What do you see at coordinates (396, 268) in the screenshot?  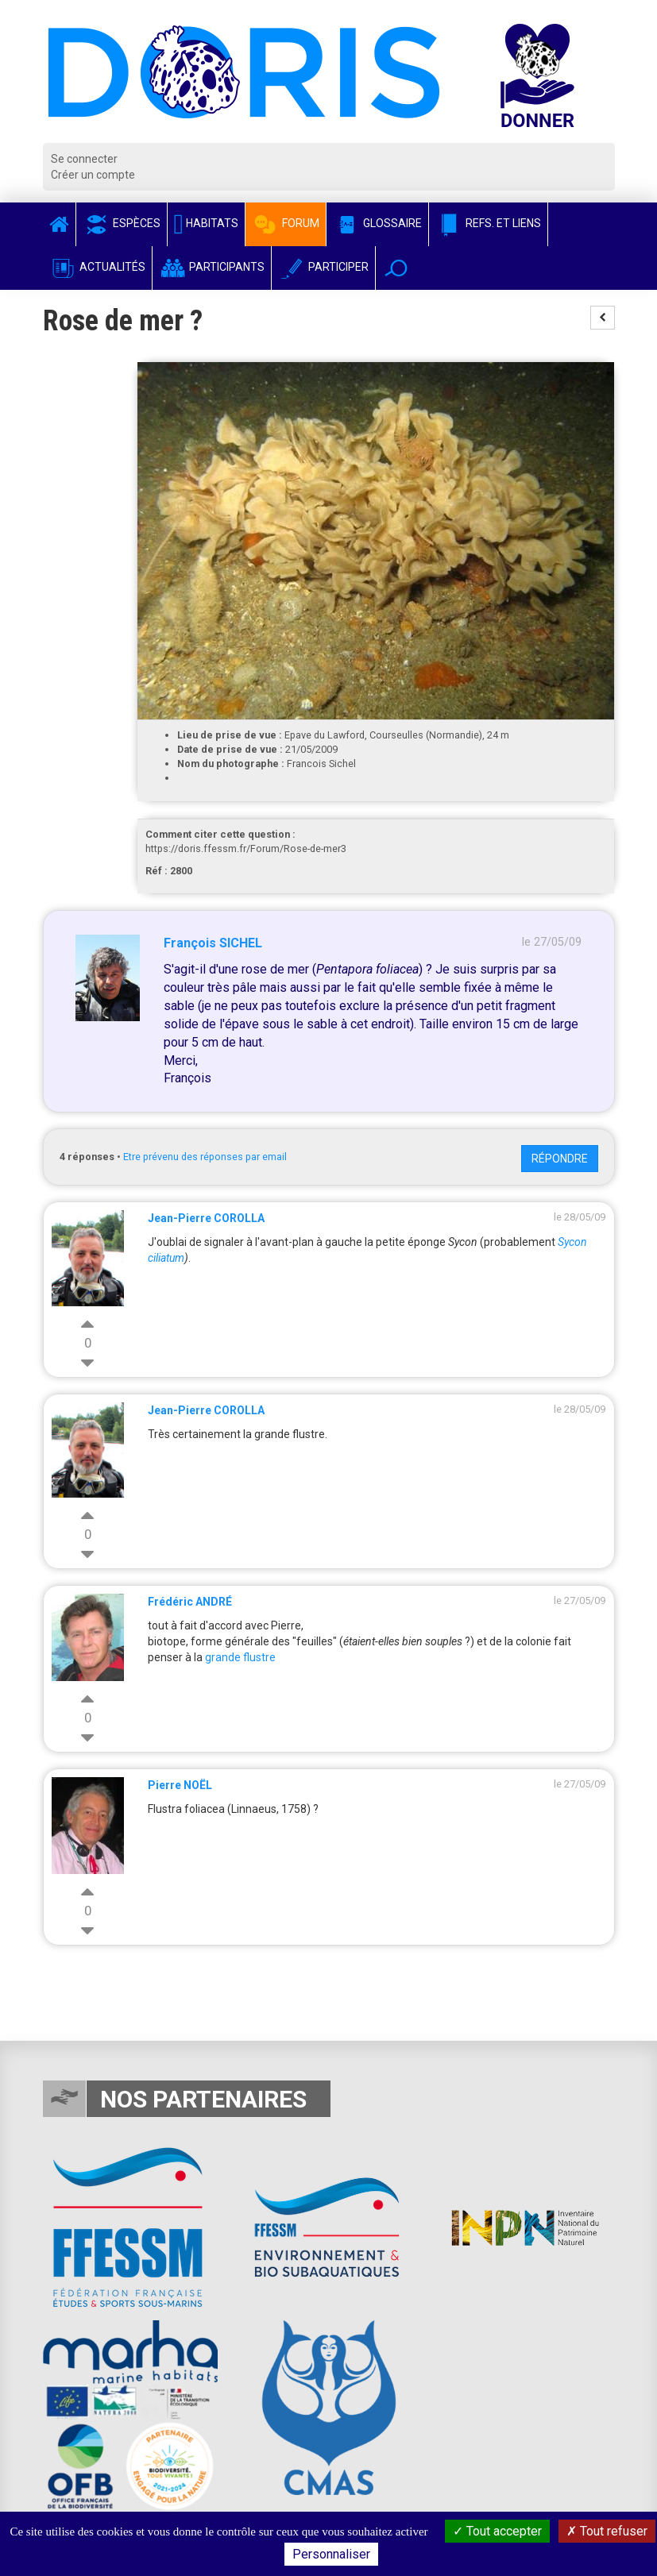 I see `[button]` at bounding box center [396, 268].